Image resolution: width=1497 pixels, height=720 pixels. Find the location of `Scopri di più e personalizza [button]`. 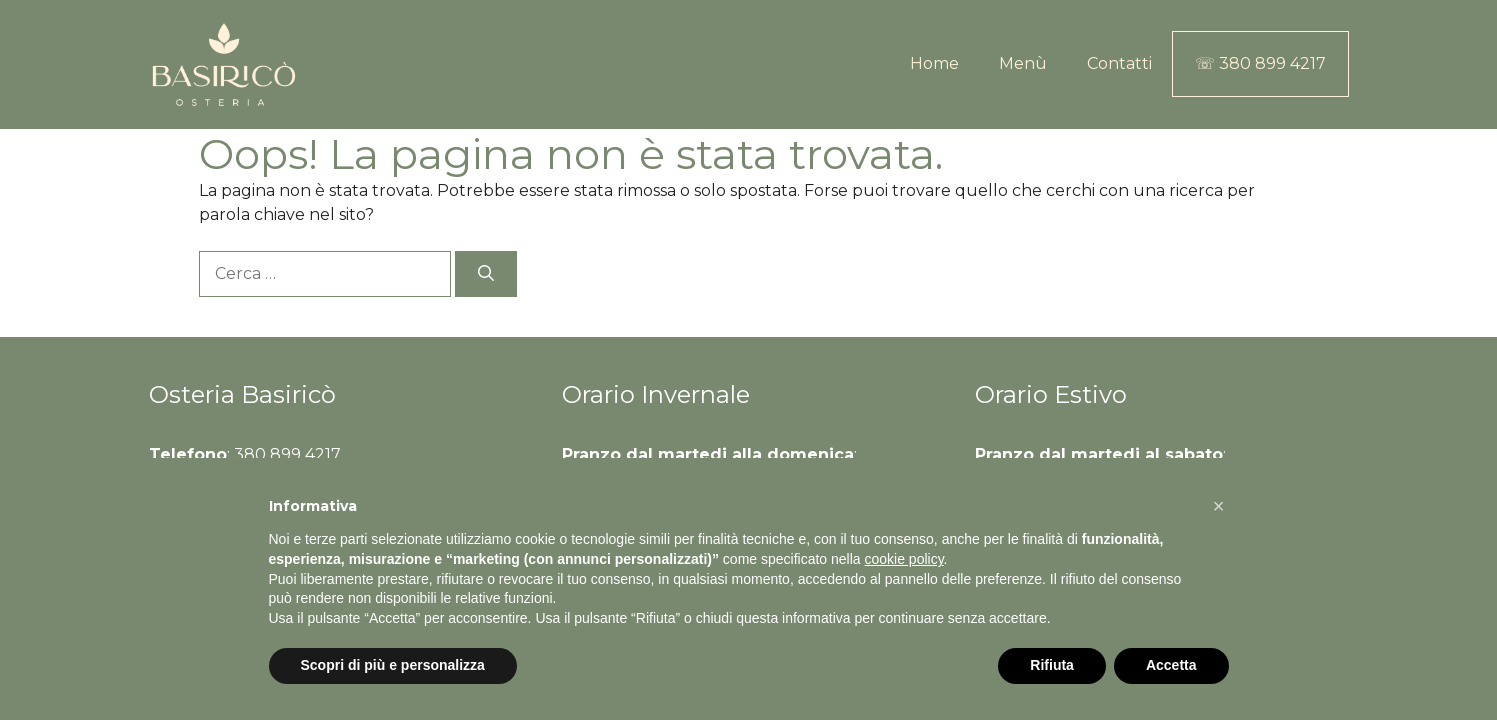

Scopri di più e personalizza [button] is located at coordinates (393, 665).